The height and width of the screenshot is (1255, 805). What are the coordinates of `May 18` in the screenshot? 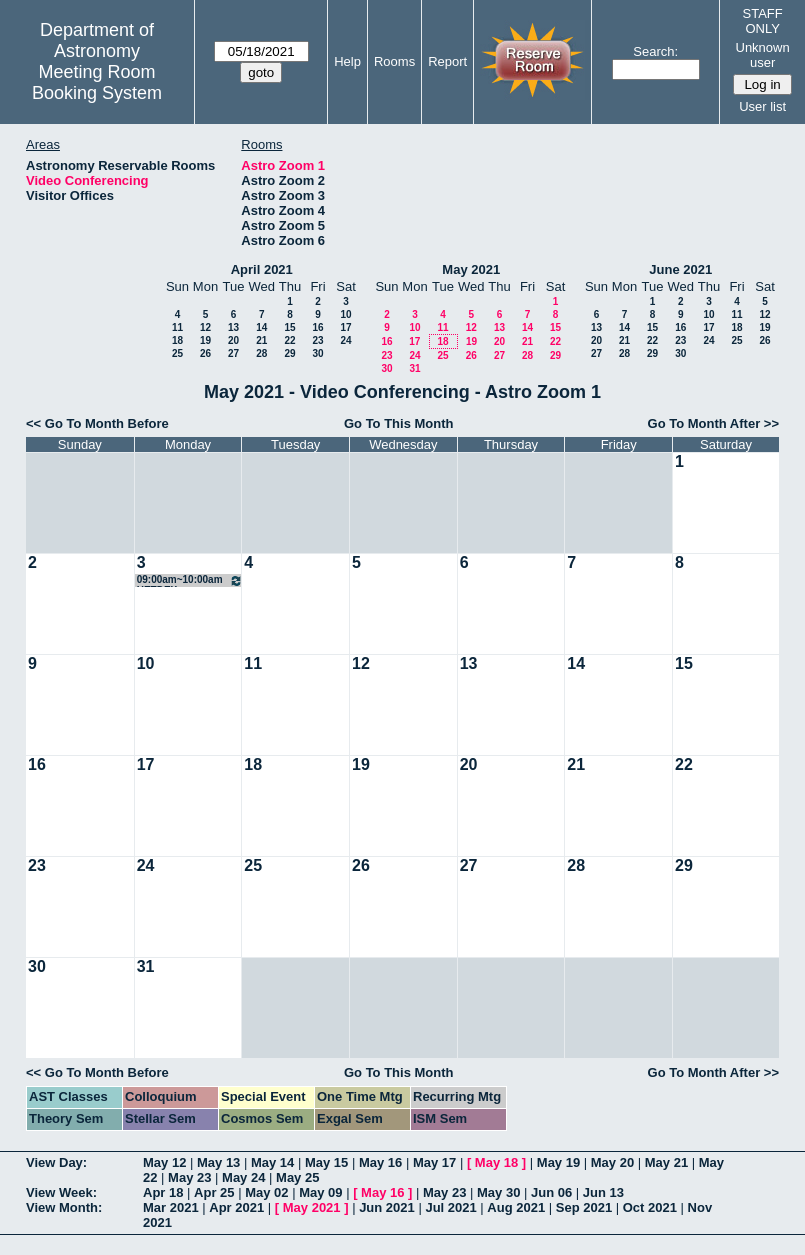 It's located at (496, 1162).